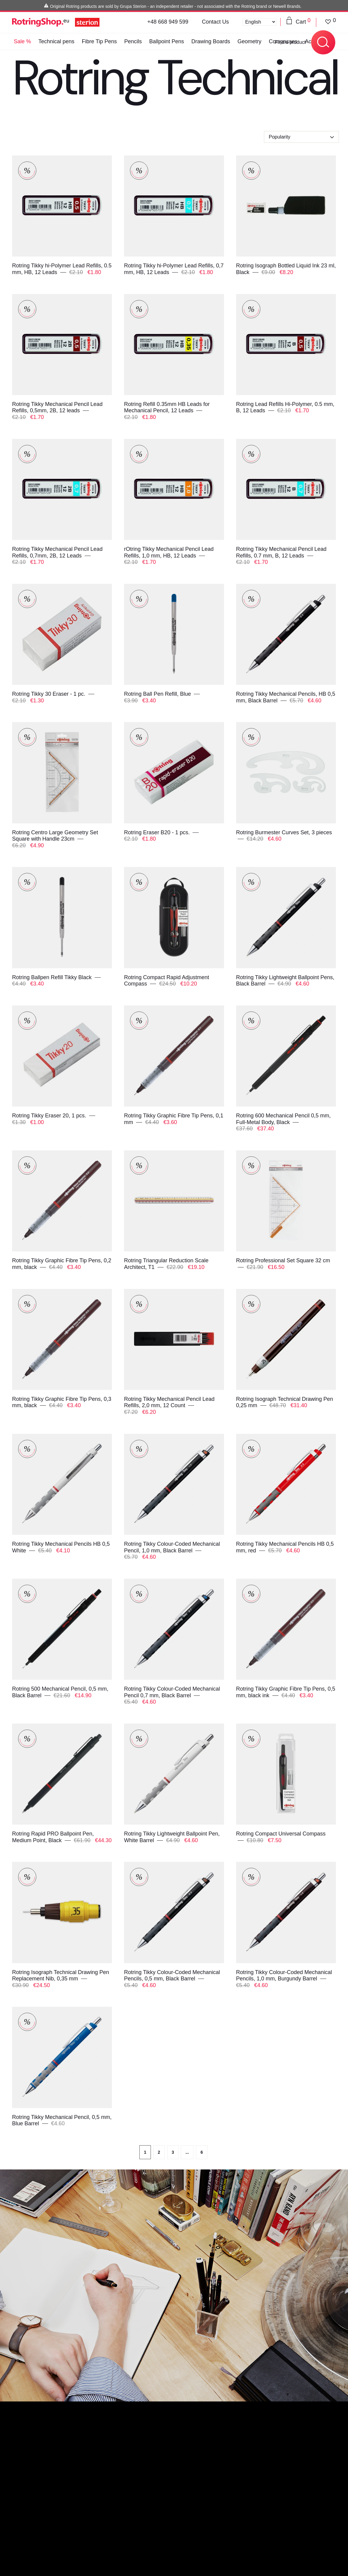  I want to click on Rotring Tikky Eraser 20, 1 pcs., so click(50, 1116).